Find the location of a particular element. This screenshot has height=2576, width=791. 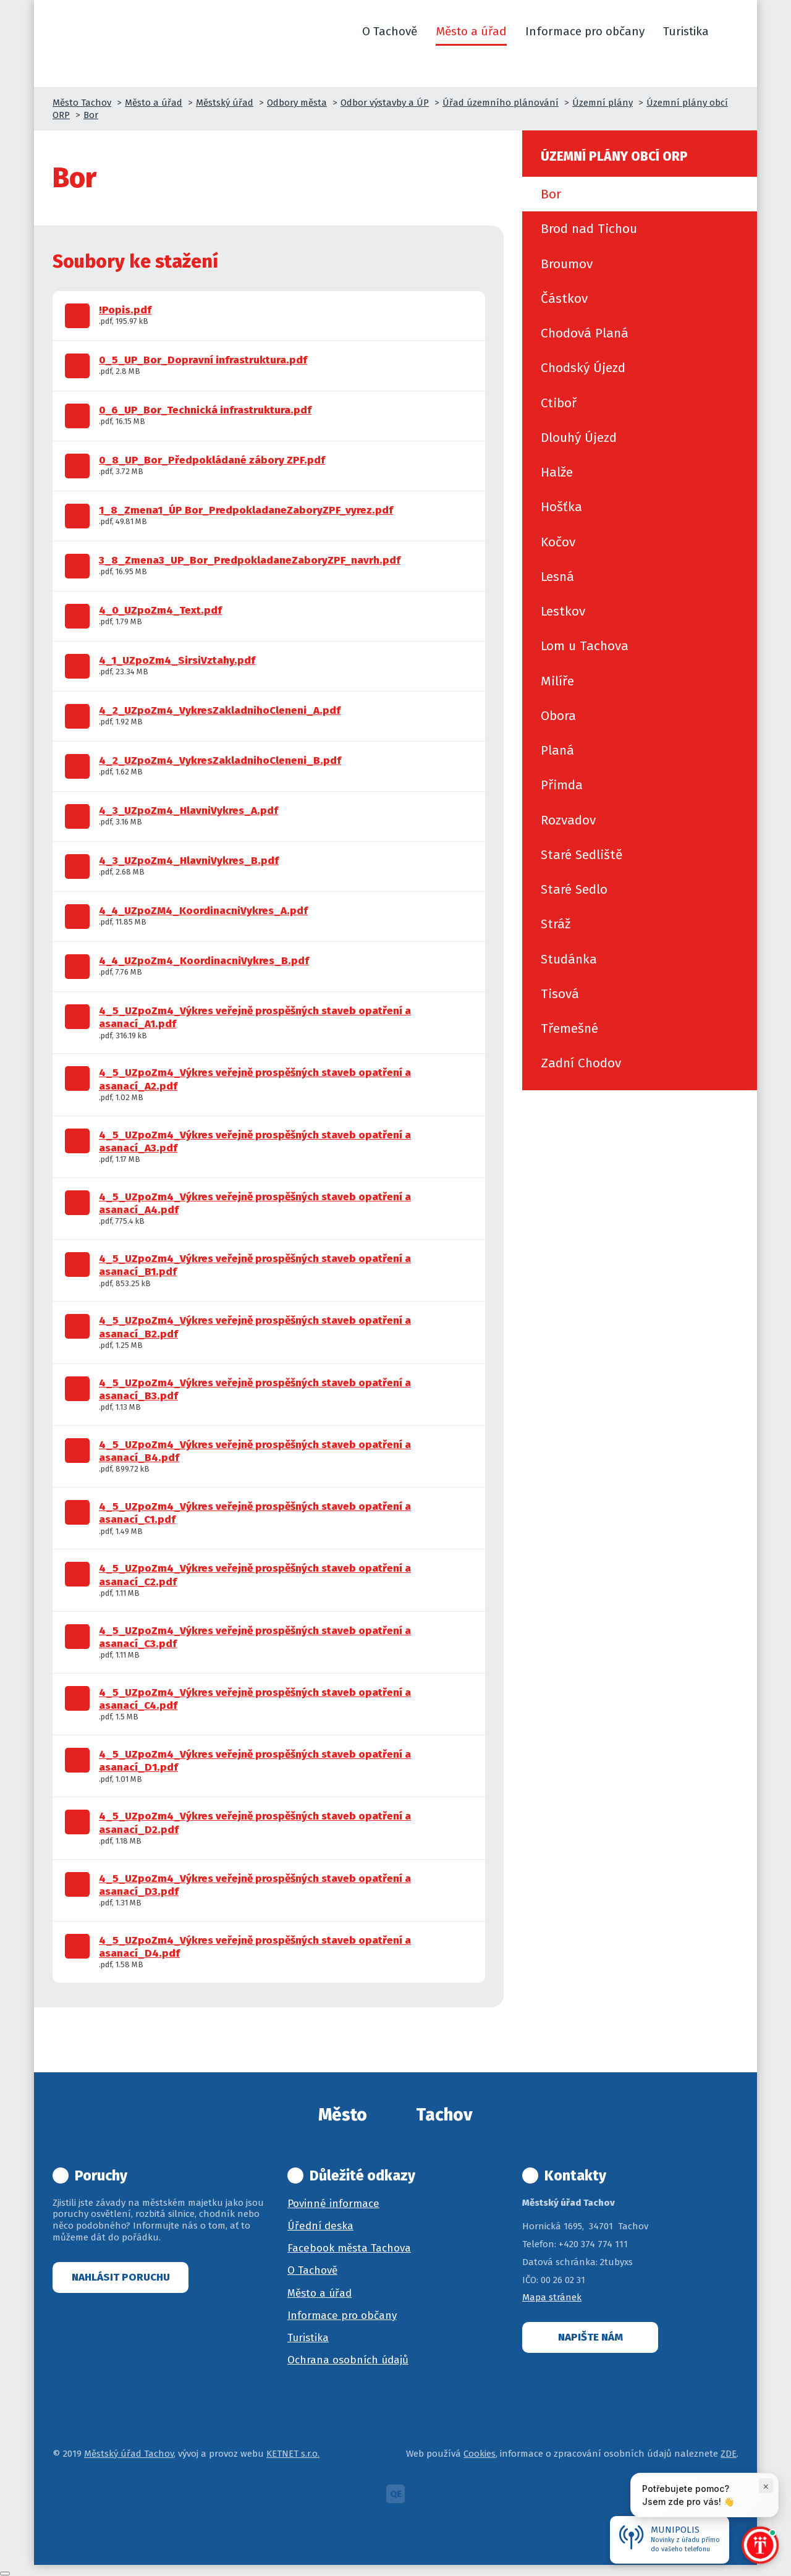

Facebook města Tachova is located at coordinates (349, 2248).